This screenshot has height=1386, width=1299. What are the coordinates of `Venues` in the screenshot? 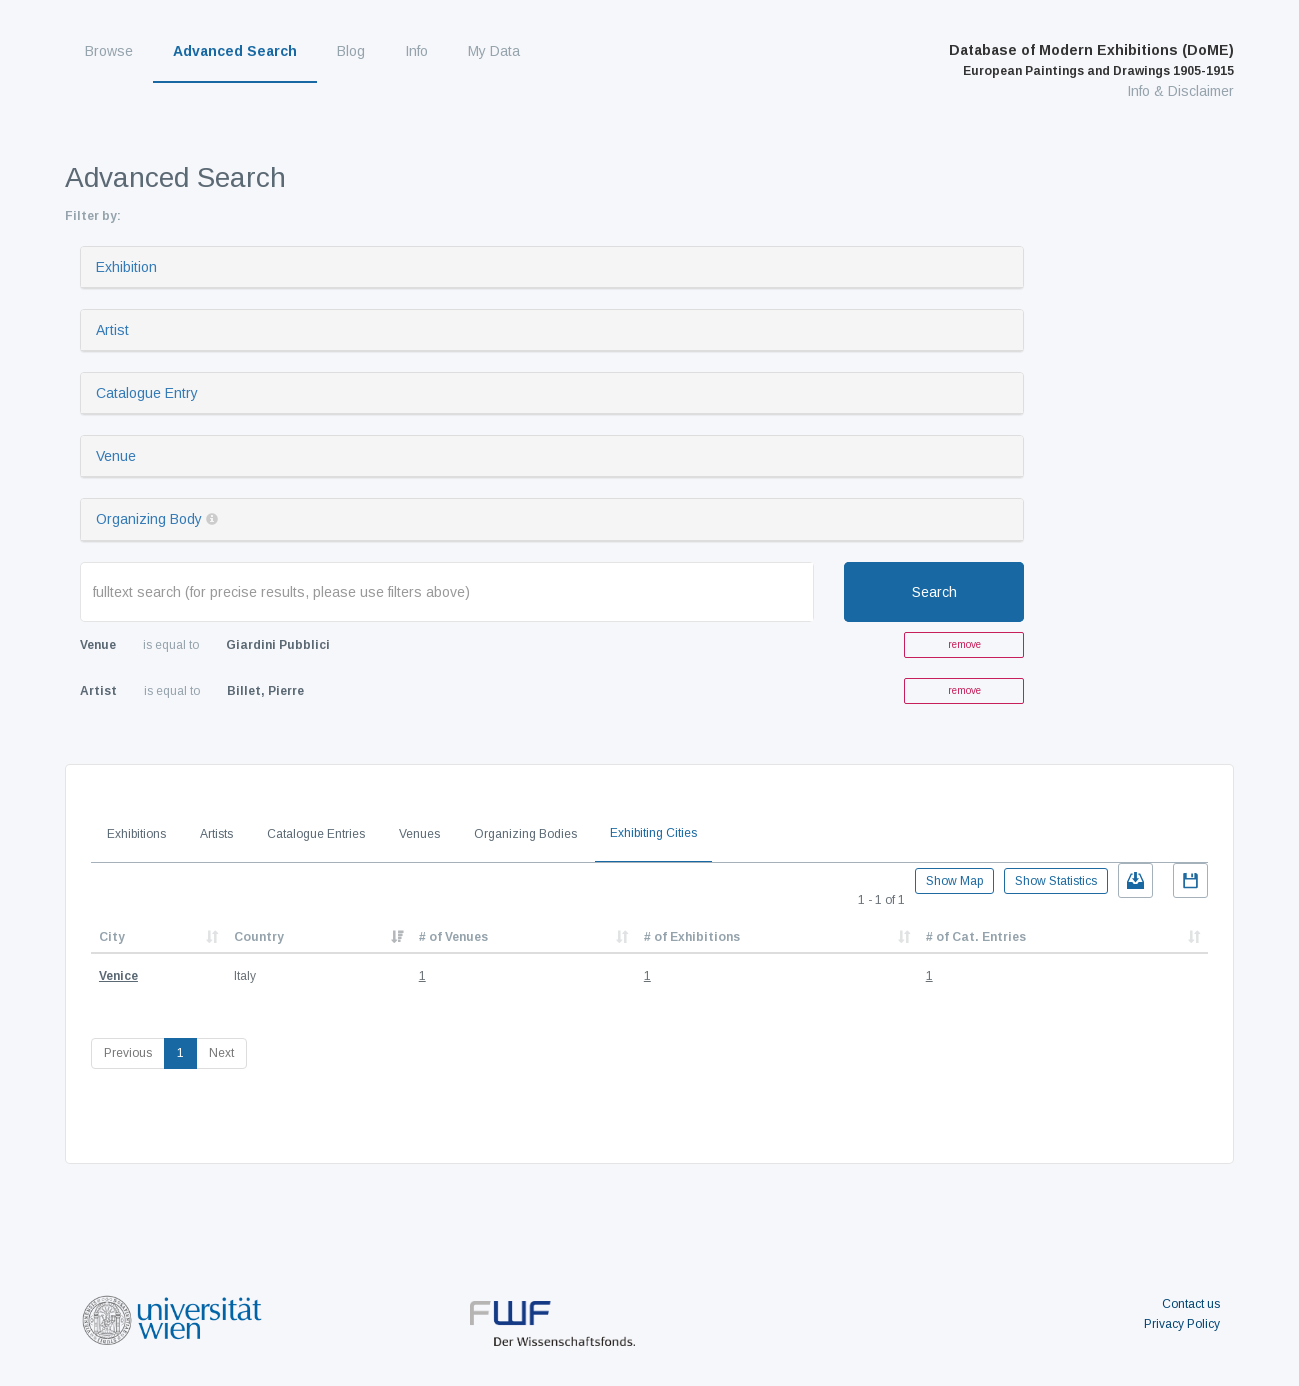 It's located at (419, 834).